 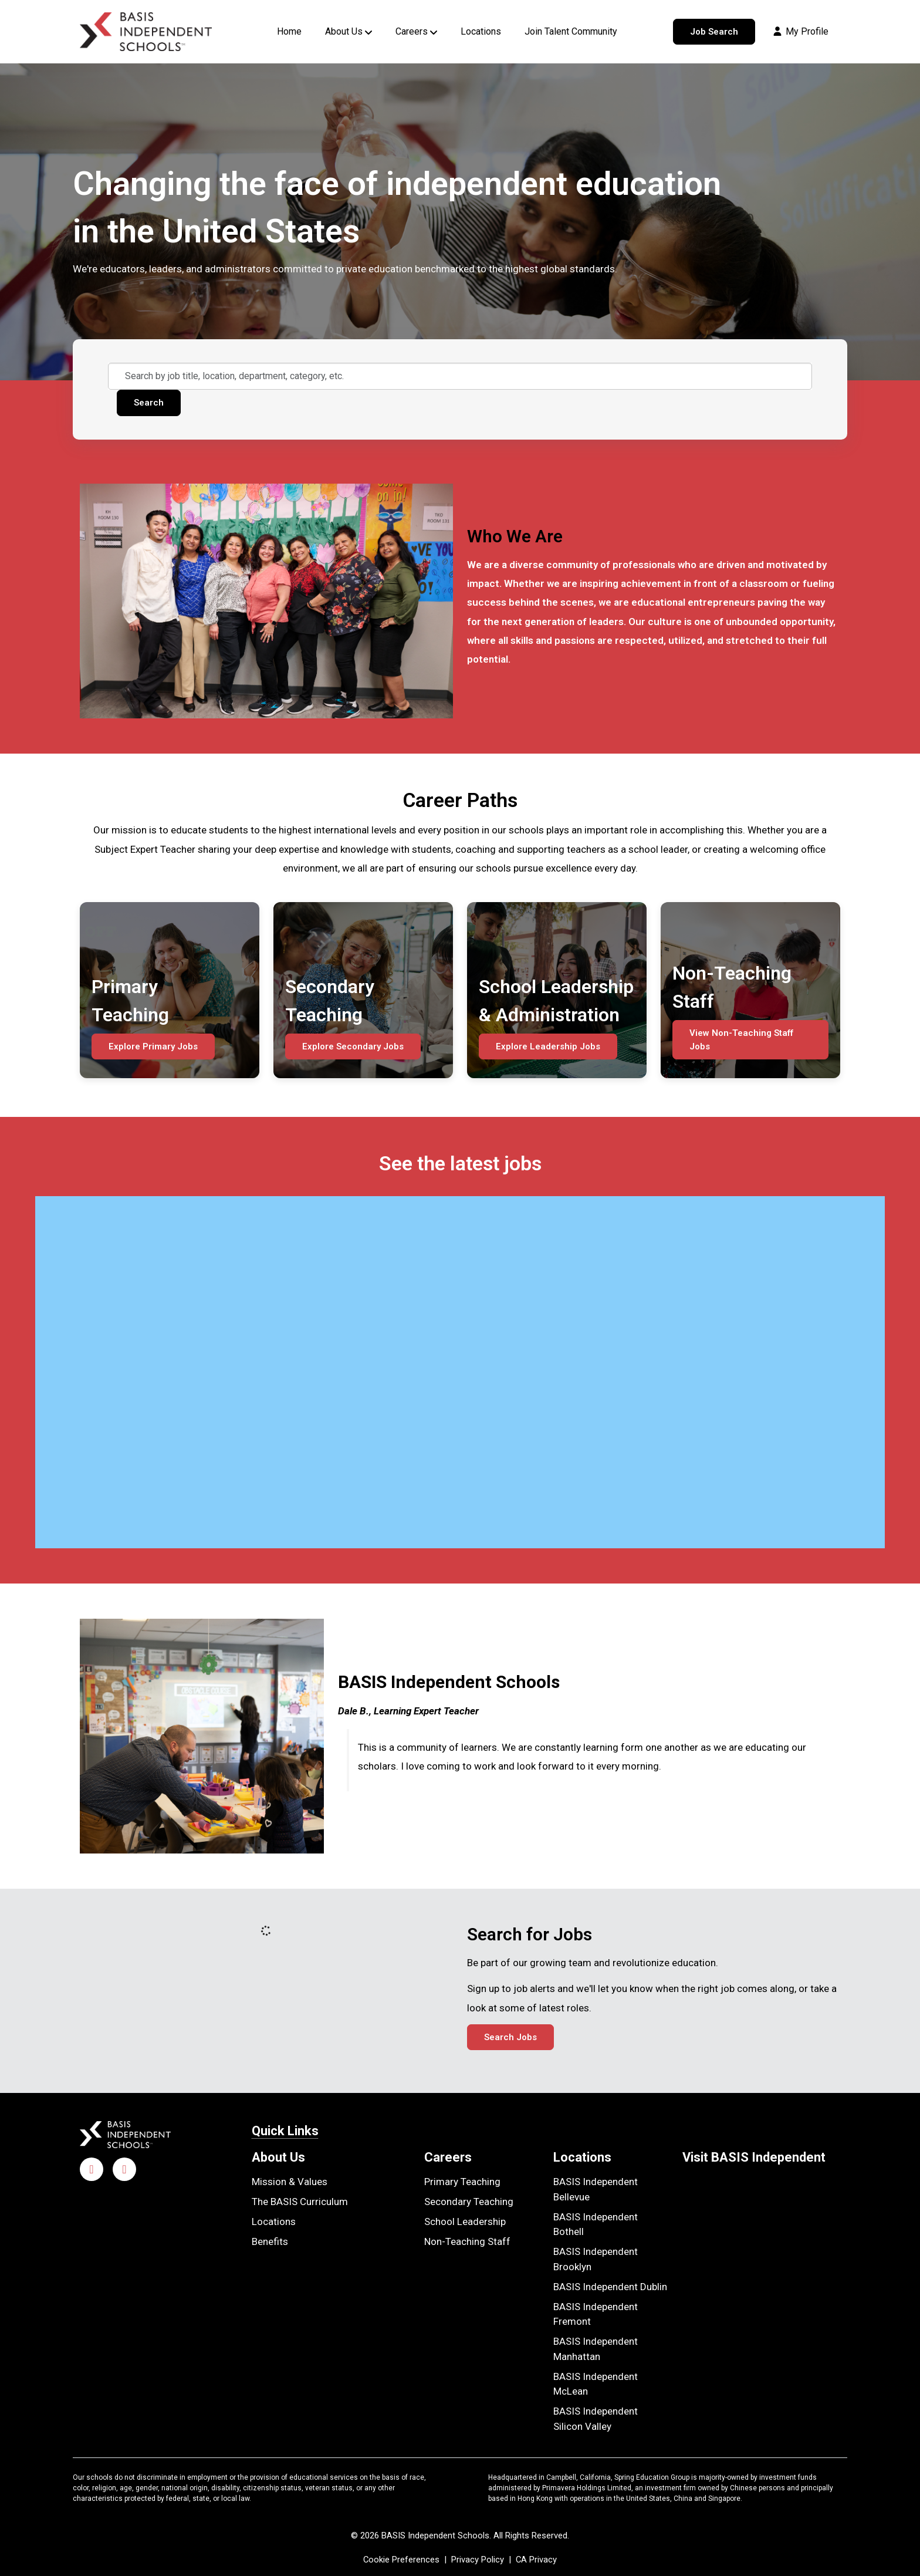 I want to click on [LinkedIn], so click(x=124, y=2169).